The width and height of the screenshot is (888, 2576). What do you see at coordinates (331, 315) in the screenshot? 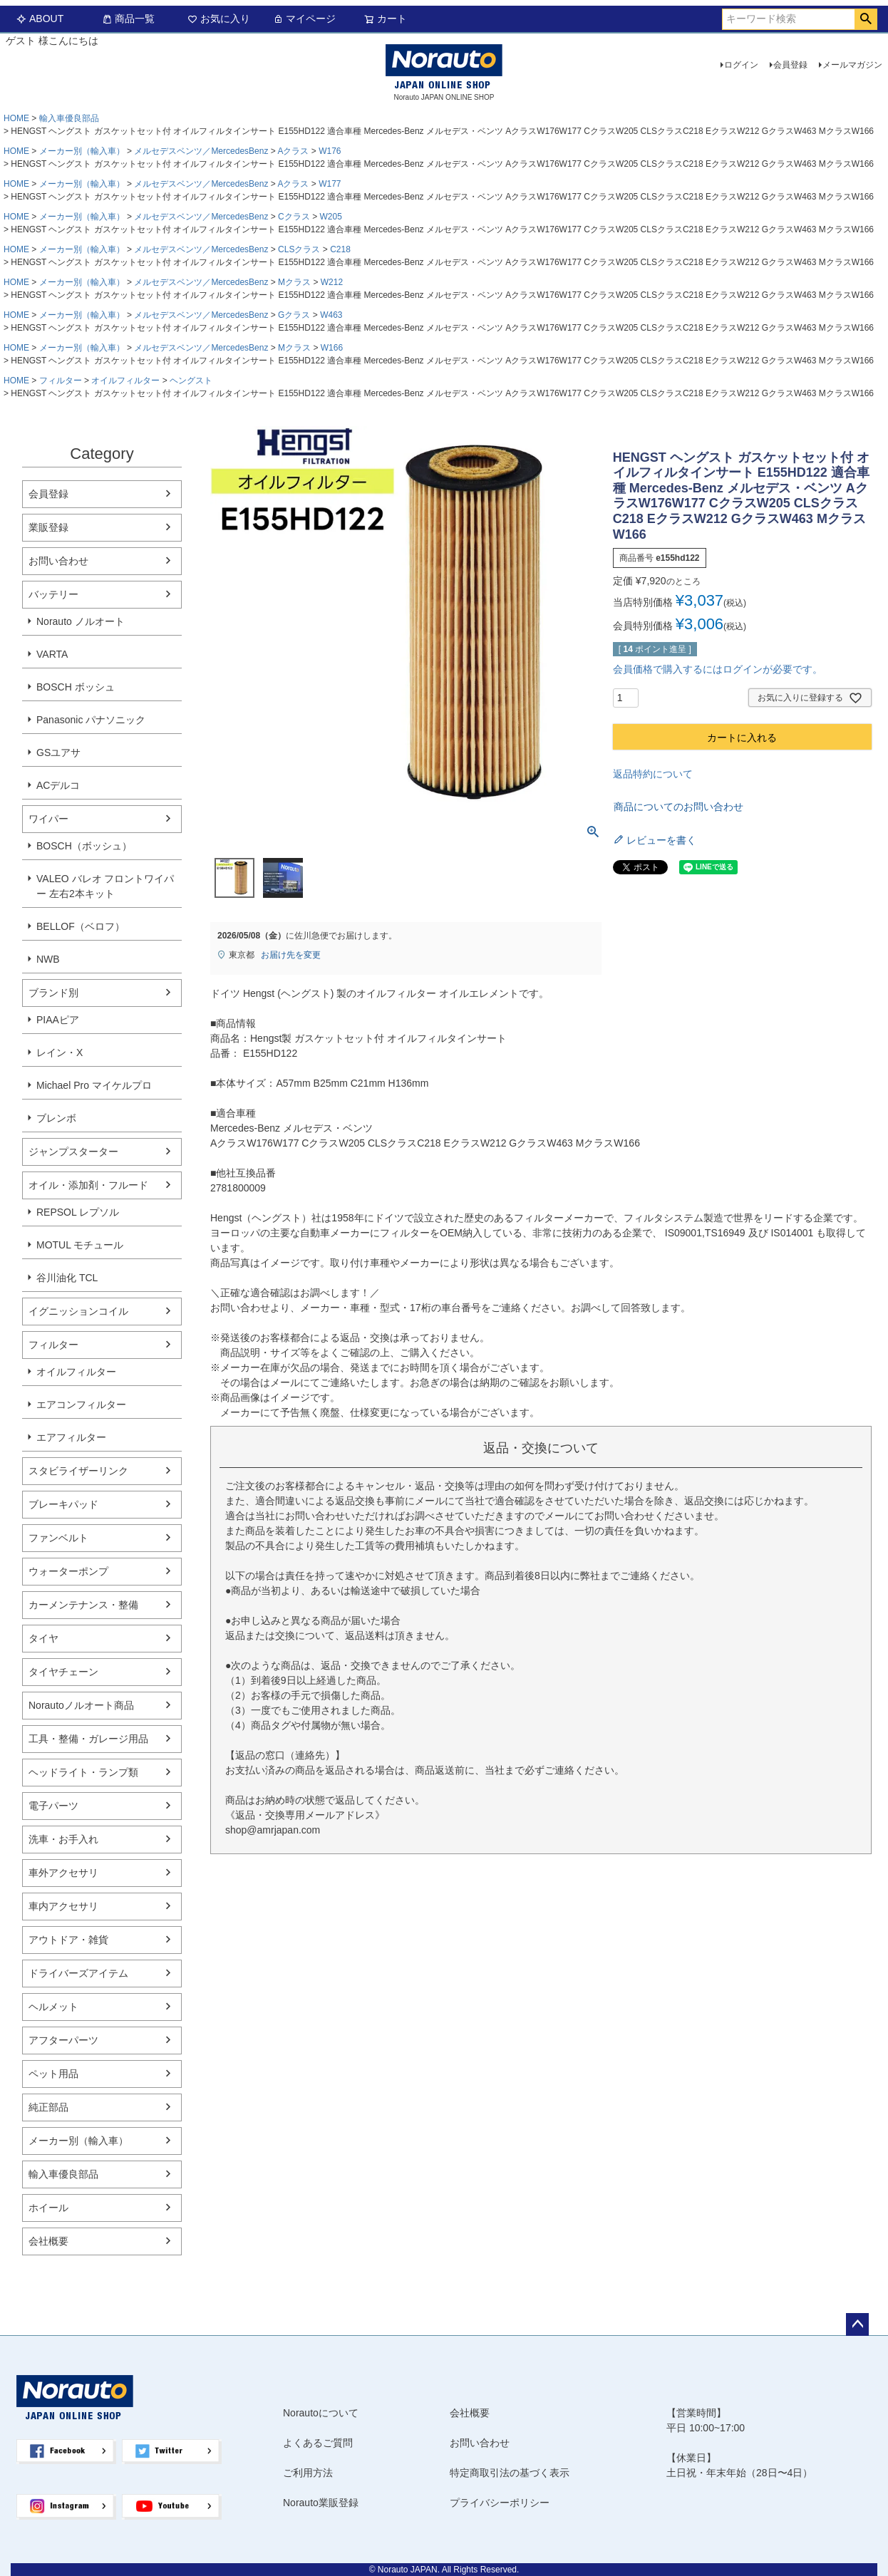
I see `W463` at bounding box center [331, 315].